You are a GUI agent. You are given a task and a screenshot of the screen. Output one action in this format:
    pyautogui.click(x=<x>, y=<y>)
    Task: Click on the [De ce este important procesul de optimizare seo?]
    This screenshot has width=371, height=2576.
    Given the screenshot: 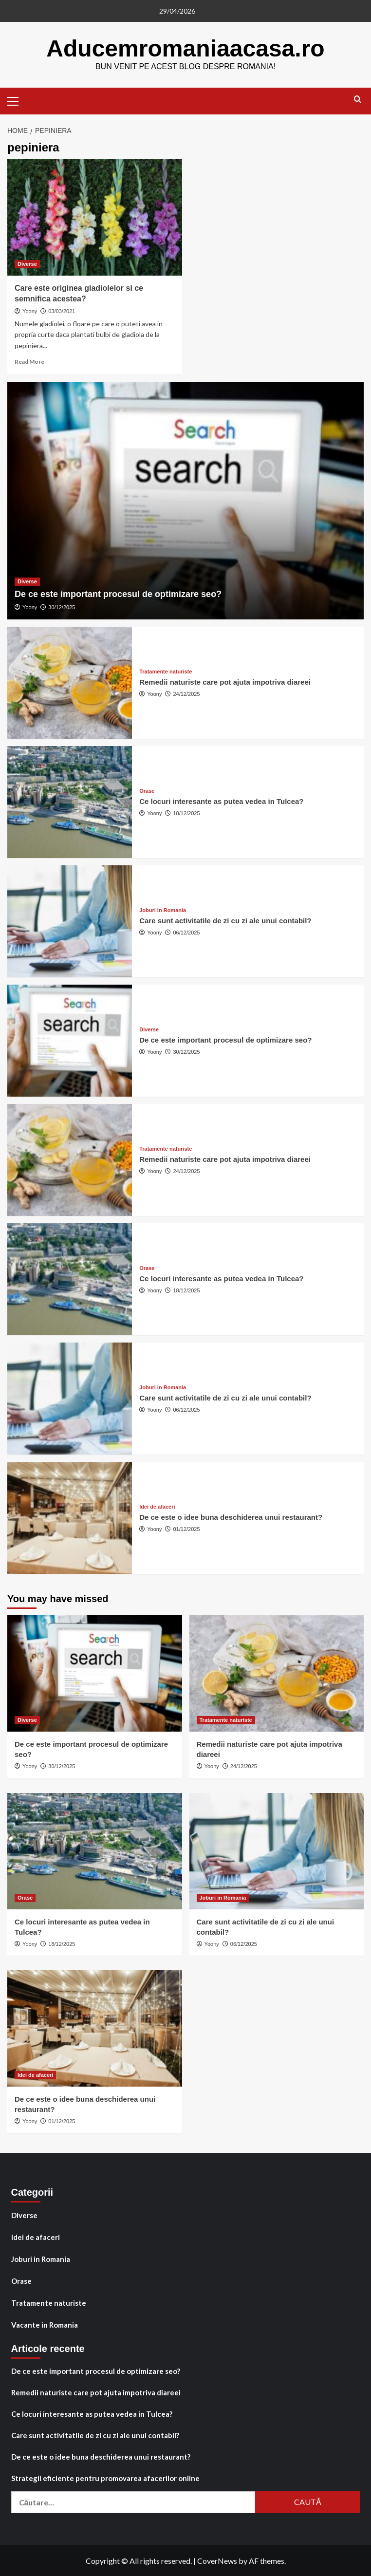 What is the action you would take?
    pyautogui.click(x=185, y=500)
    